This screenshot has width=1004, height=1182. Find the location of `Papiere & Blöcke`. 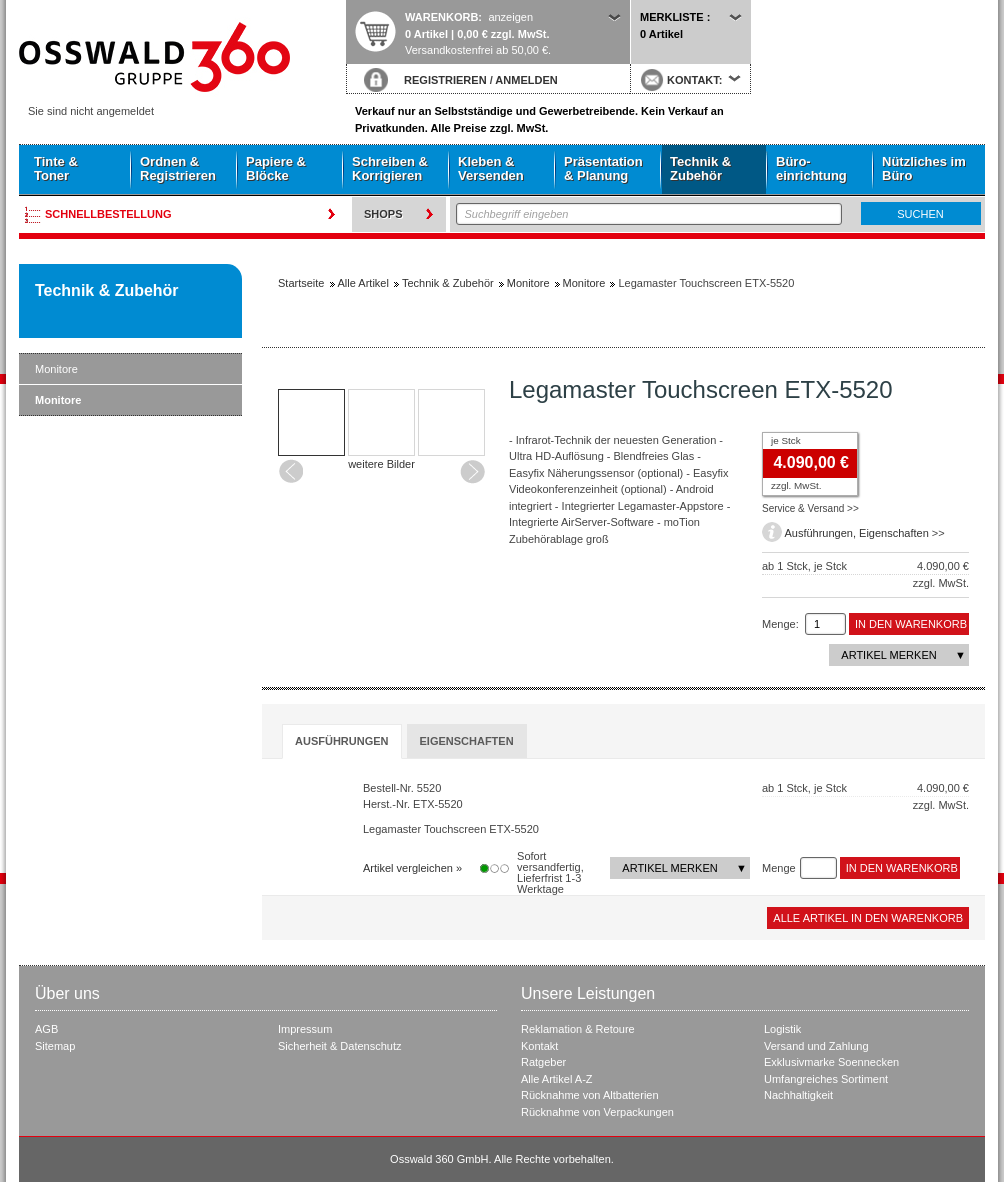

Papiere & Blöcke is located at coordinates (276, 168).